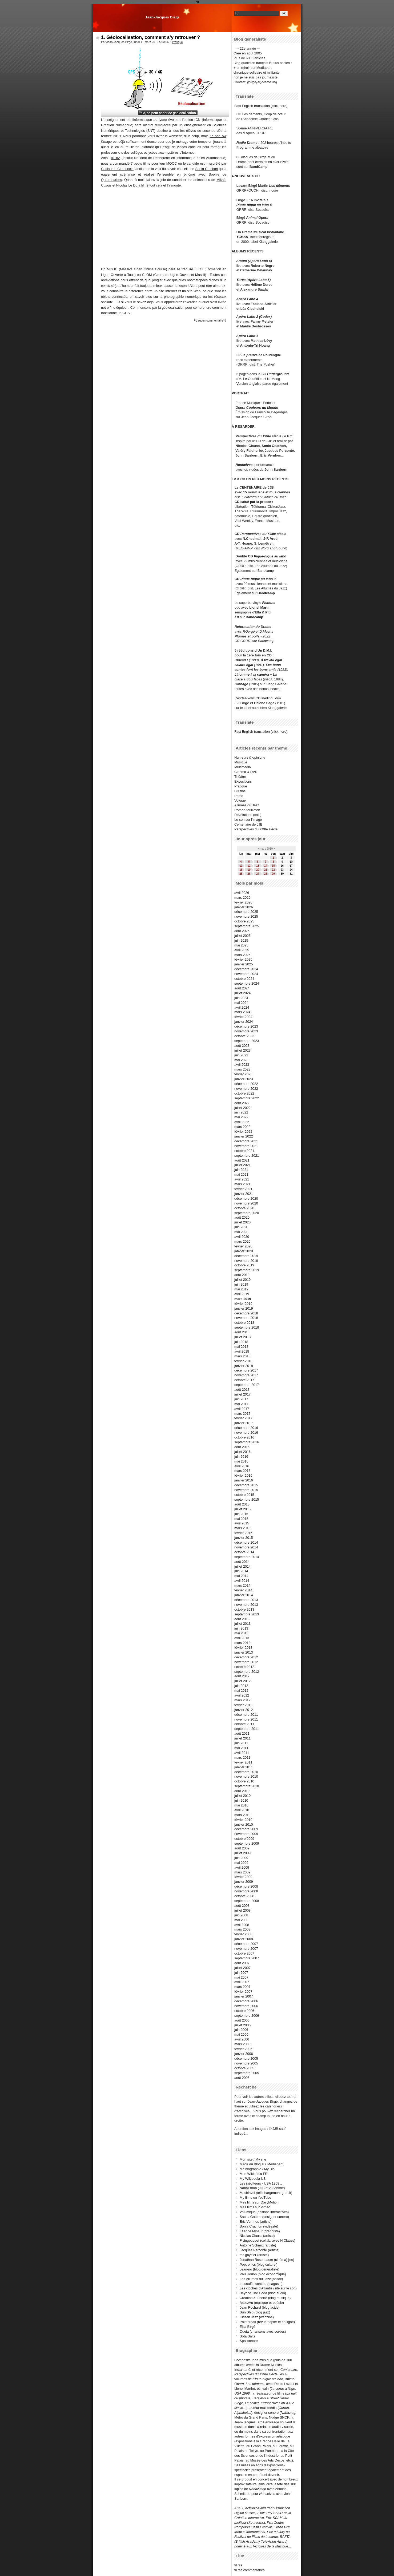 This screenshot has width=394, height=2576. Describe the element at coordinates (246, 772) in the screenshot. I see `Cinéma & DVD` at that location.